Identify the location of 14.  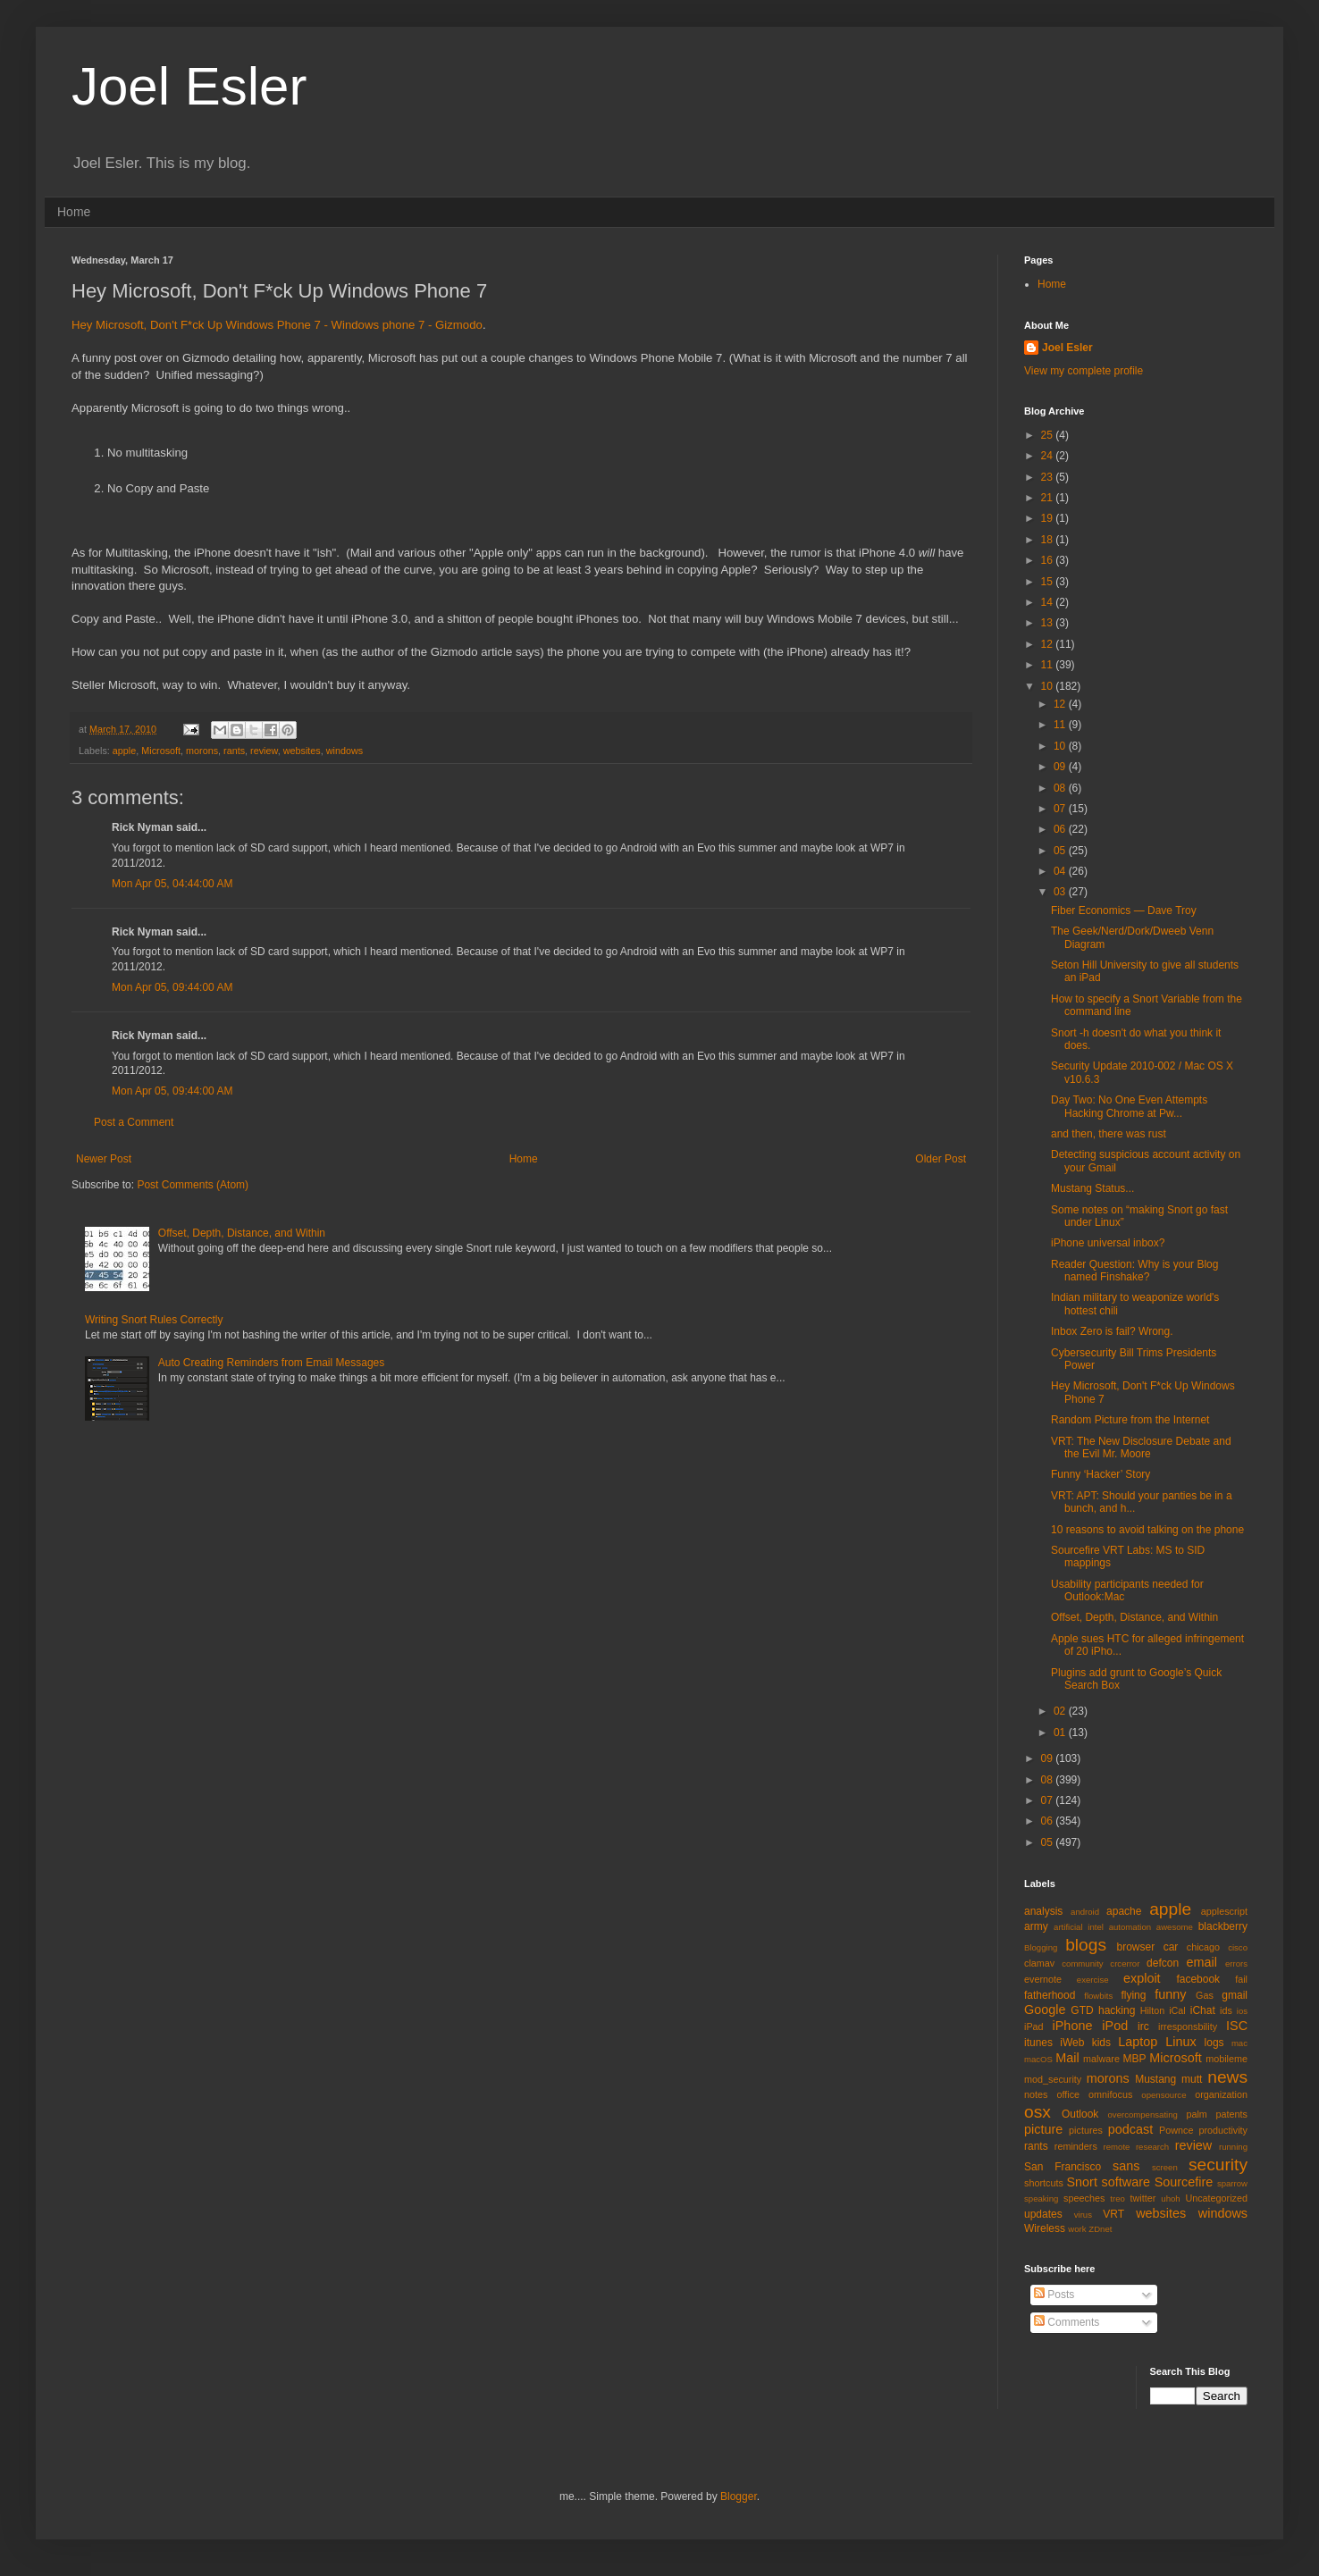
(1048, 602).